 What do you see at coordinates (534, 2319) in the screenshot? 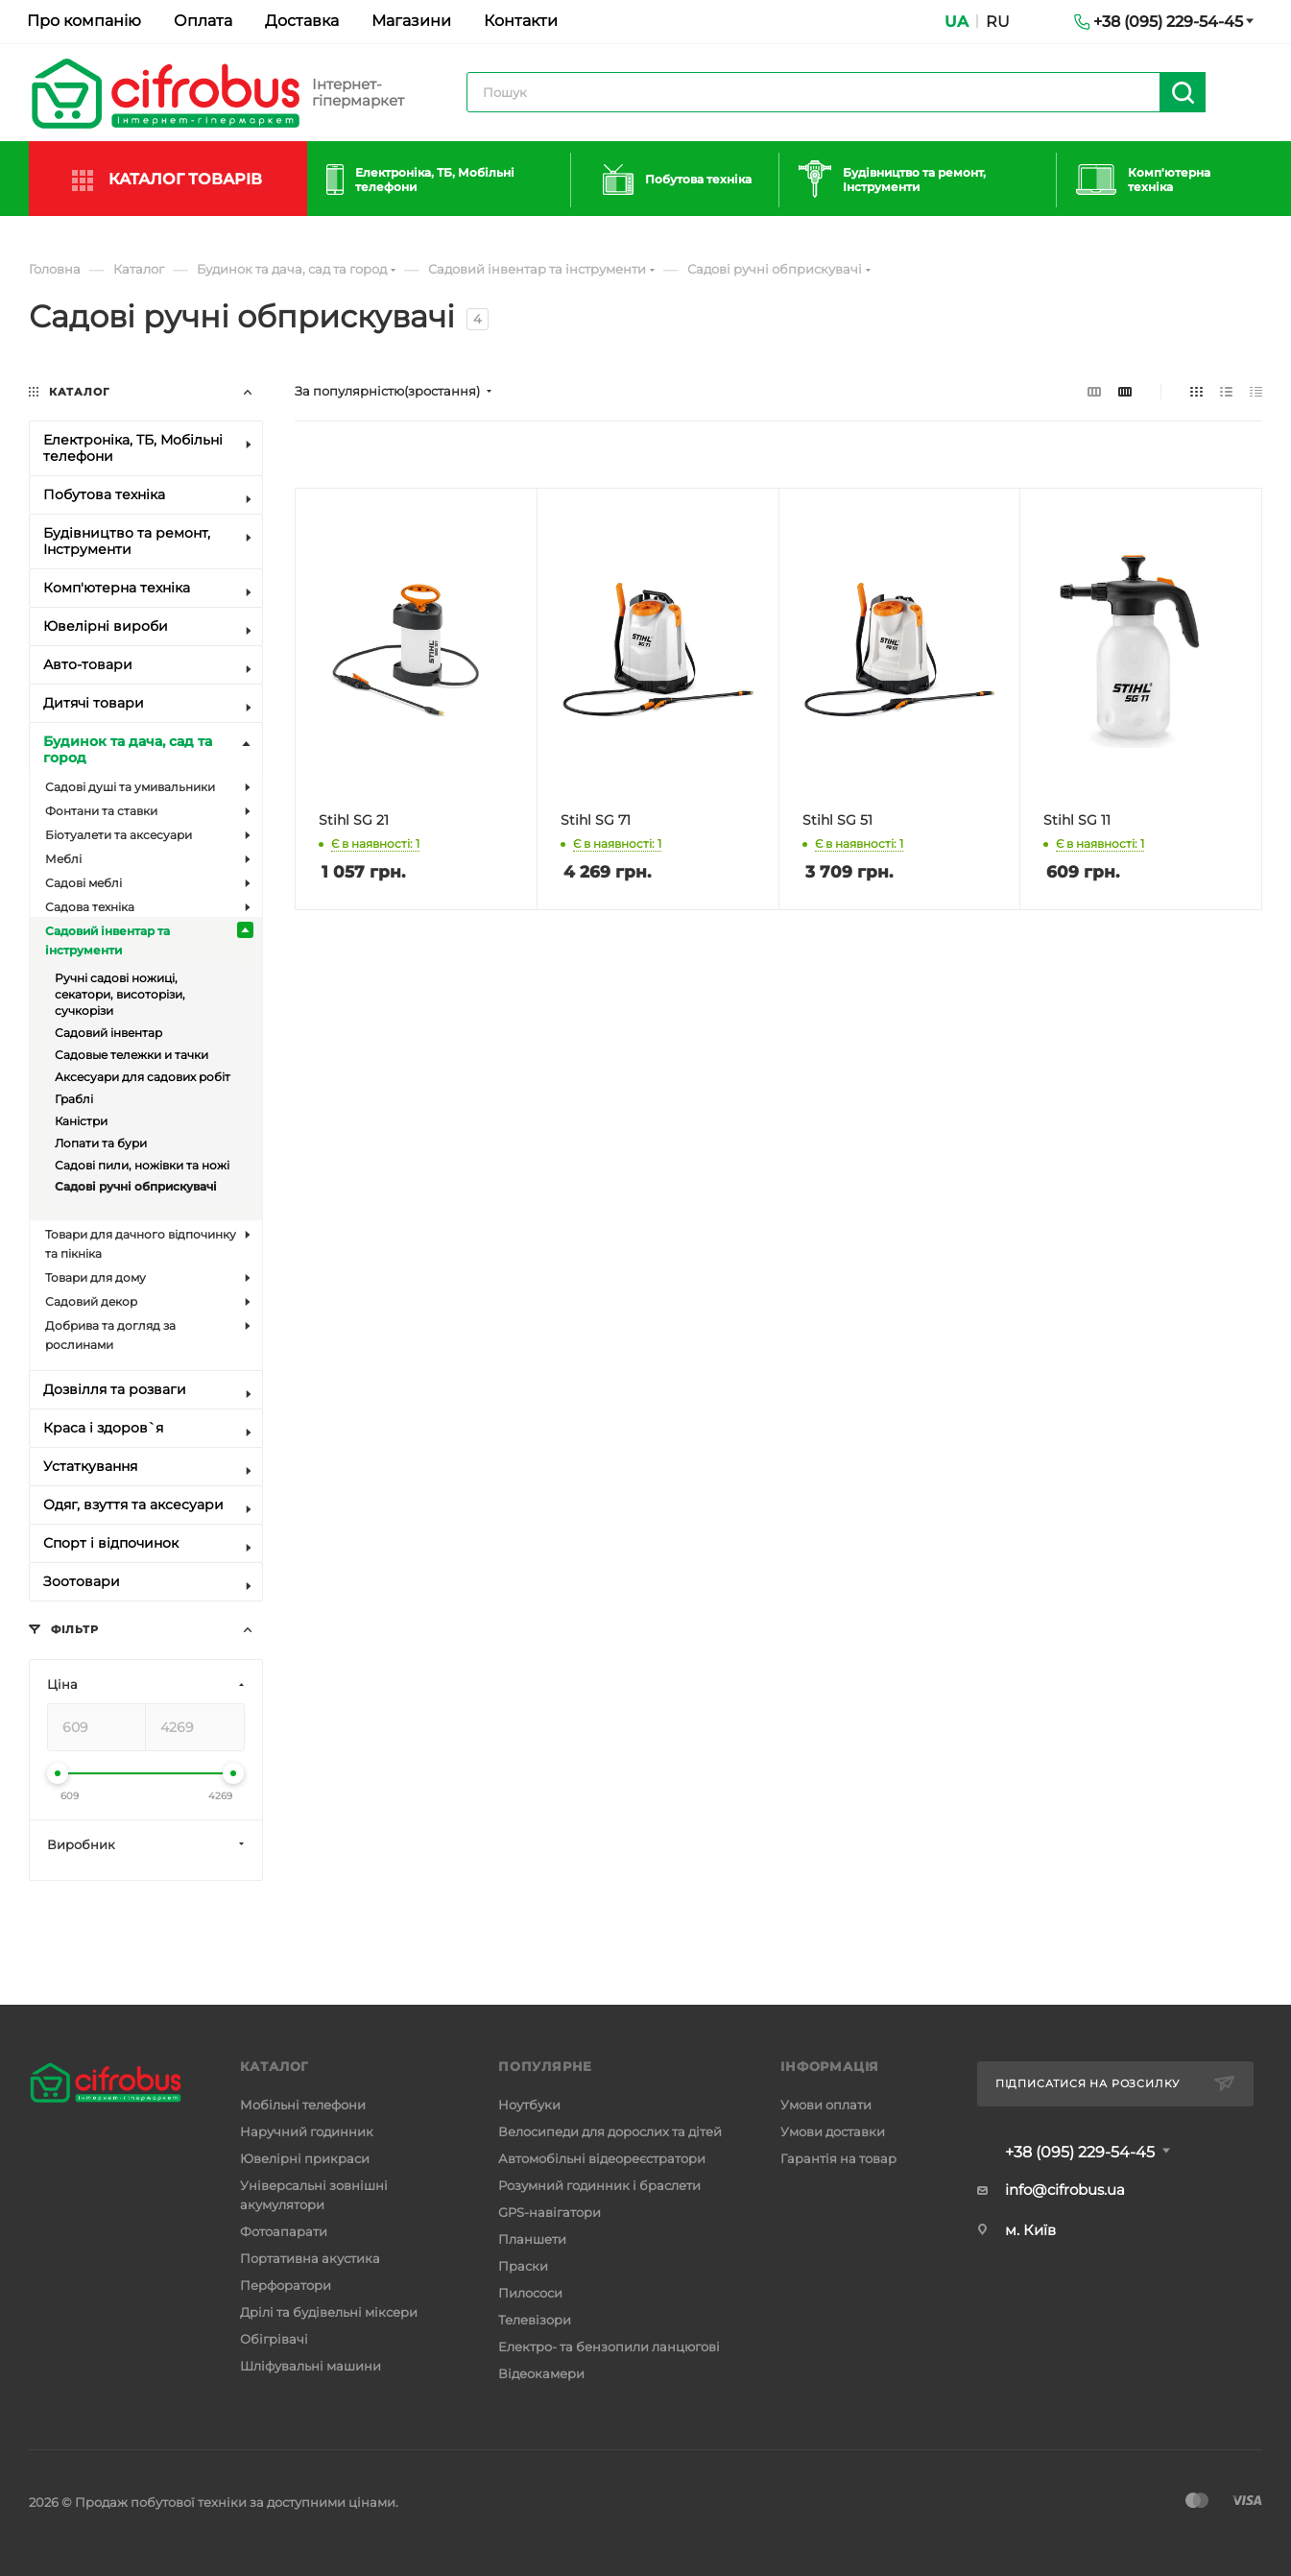
I see `Телевізори` at bounding box center [534, 2319].